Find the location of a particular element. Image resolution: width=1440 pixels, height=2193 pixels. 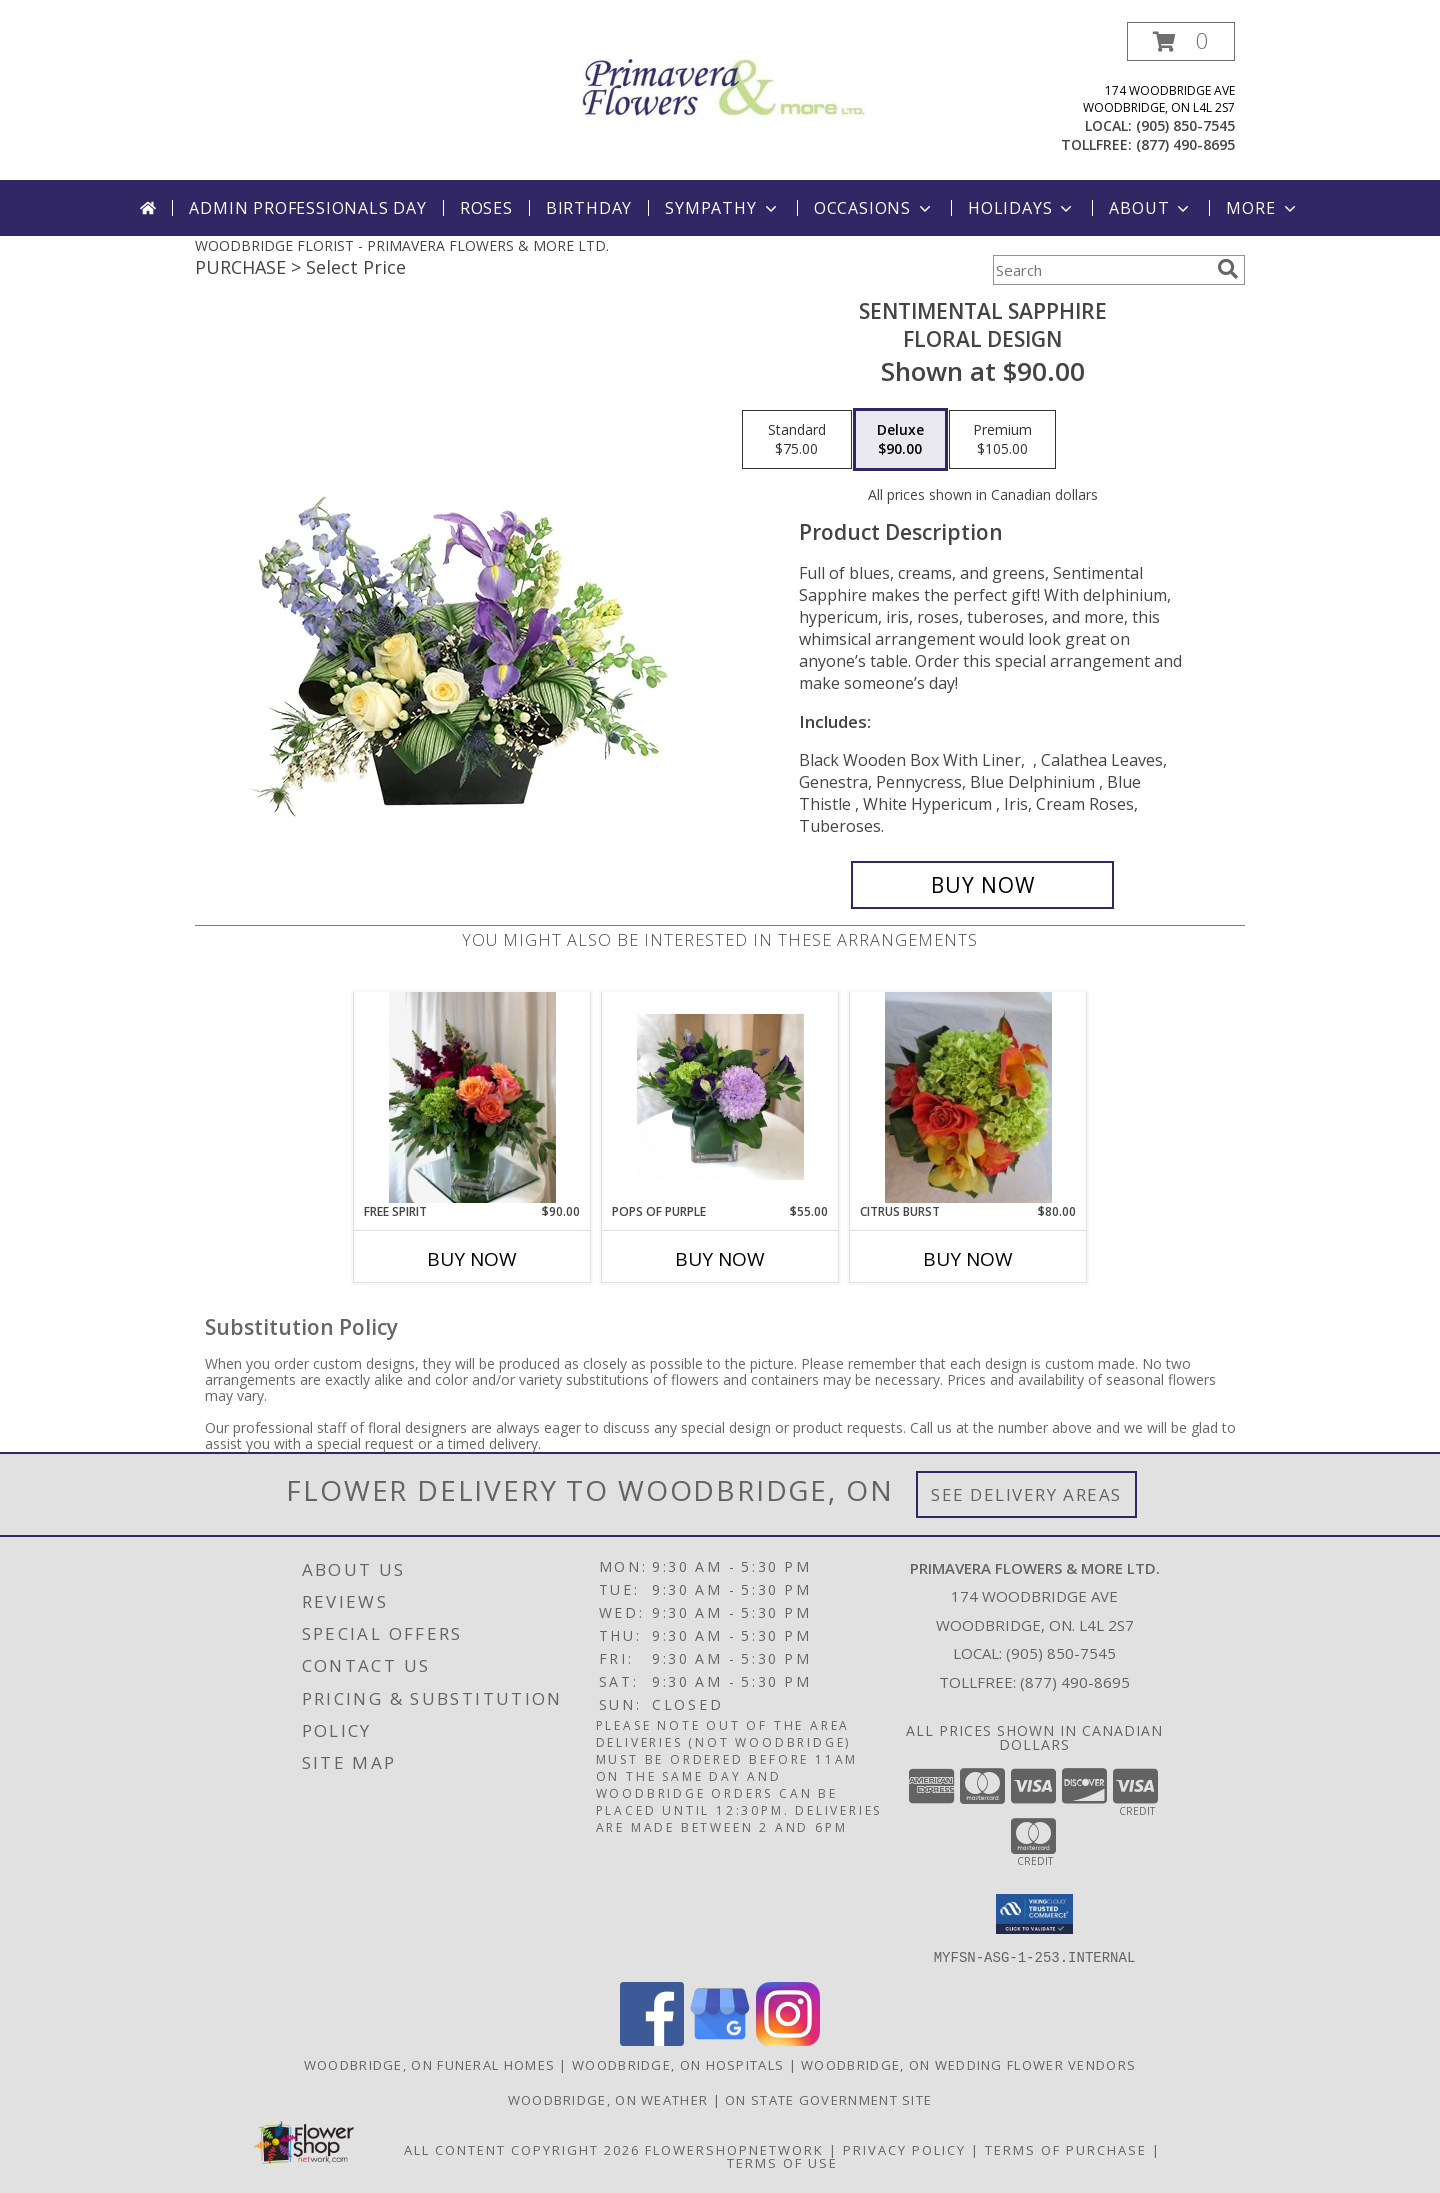

[Buy Sentimental Sapphire for $90.00] is located at coordinates (982, 885).